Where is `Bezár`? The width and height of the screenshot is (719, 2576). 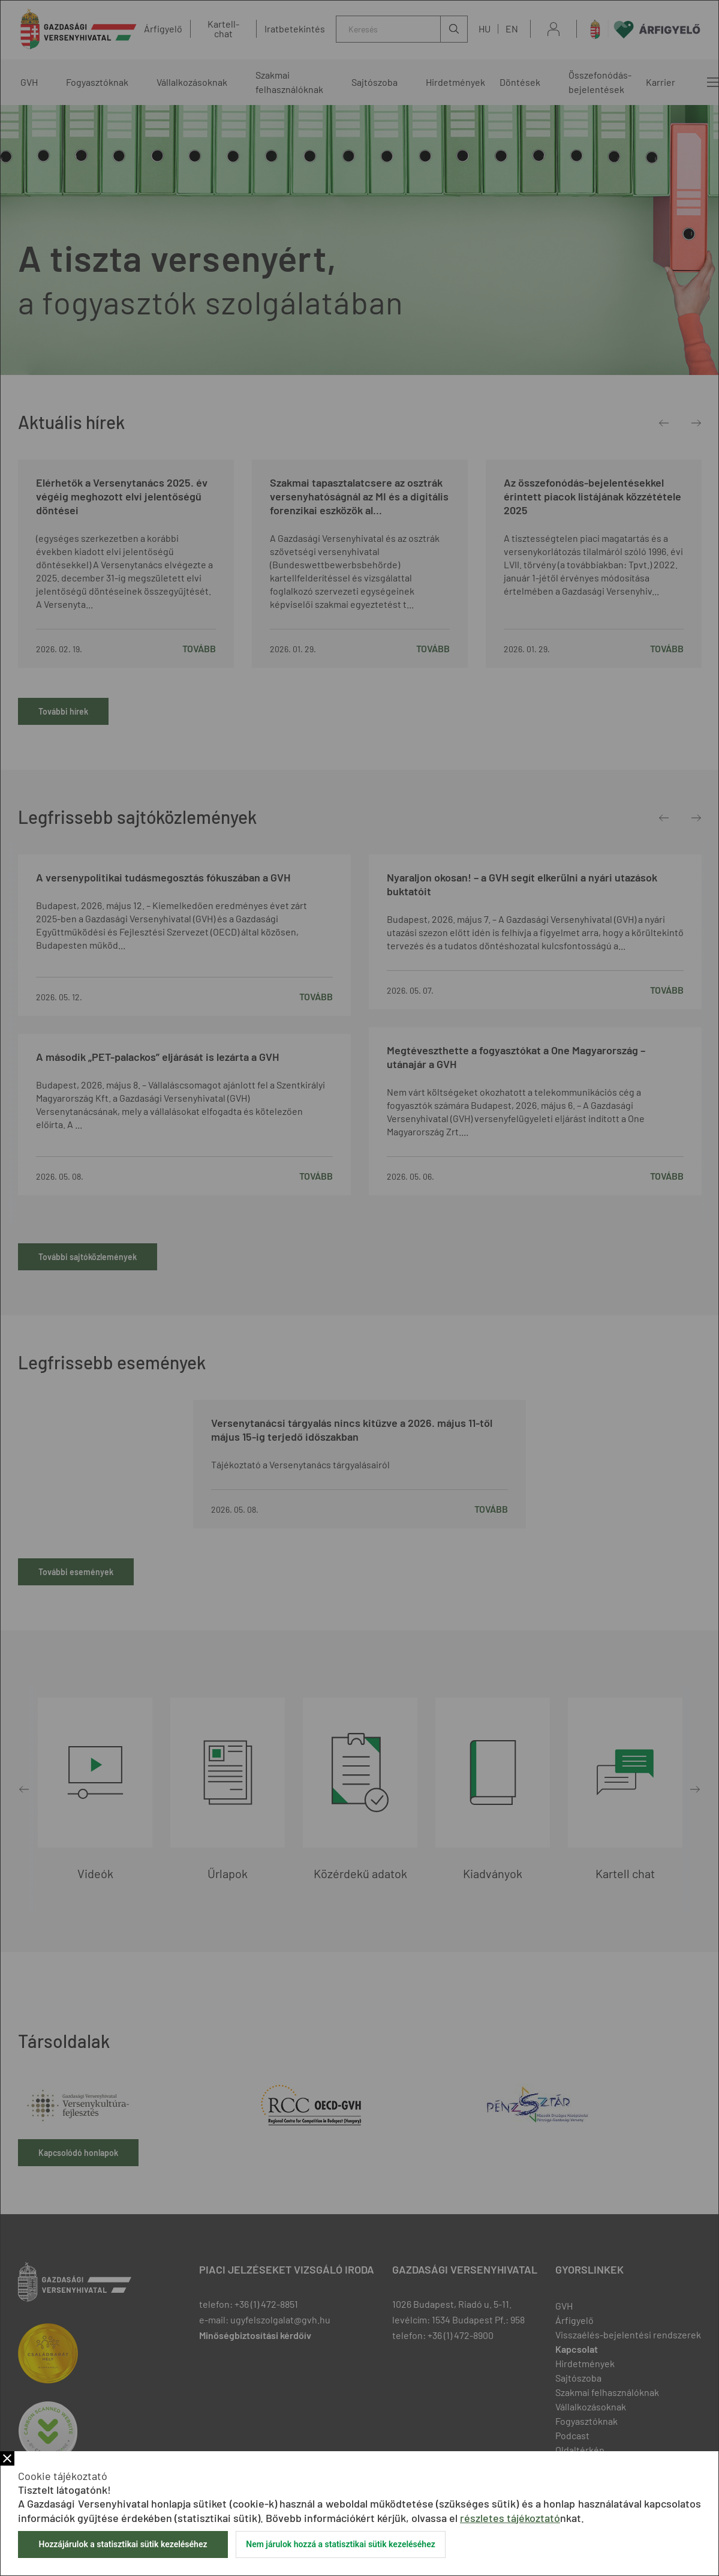 Bezár is located at coordinates (7, 2458).